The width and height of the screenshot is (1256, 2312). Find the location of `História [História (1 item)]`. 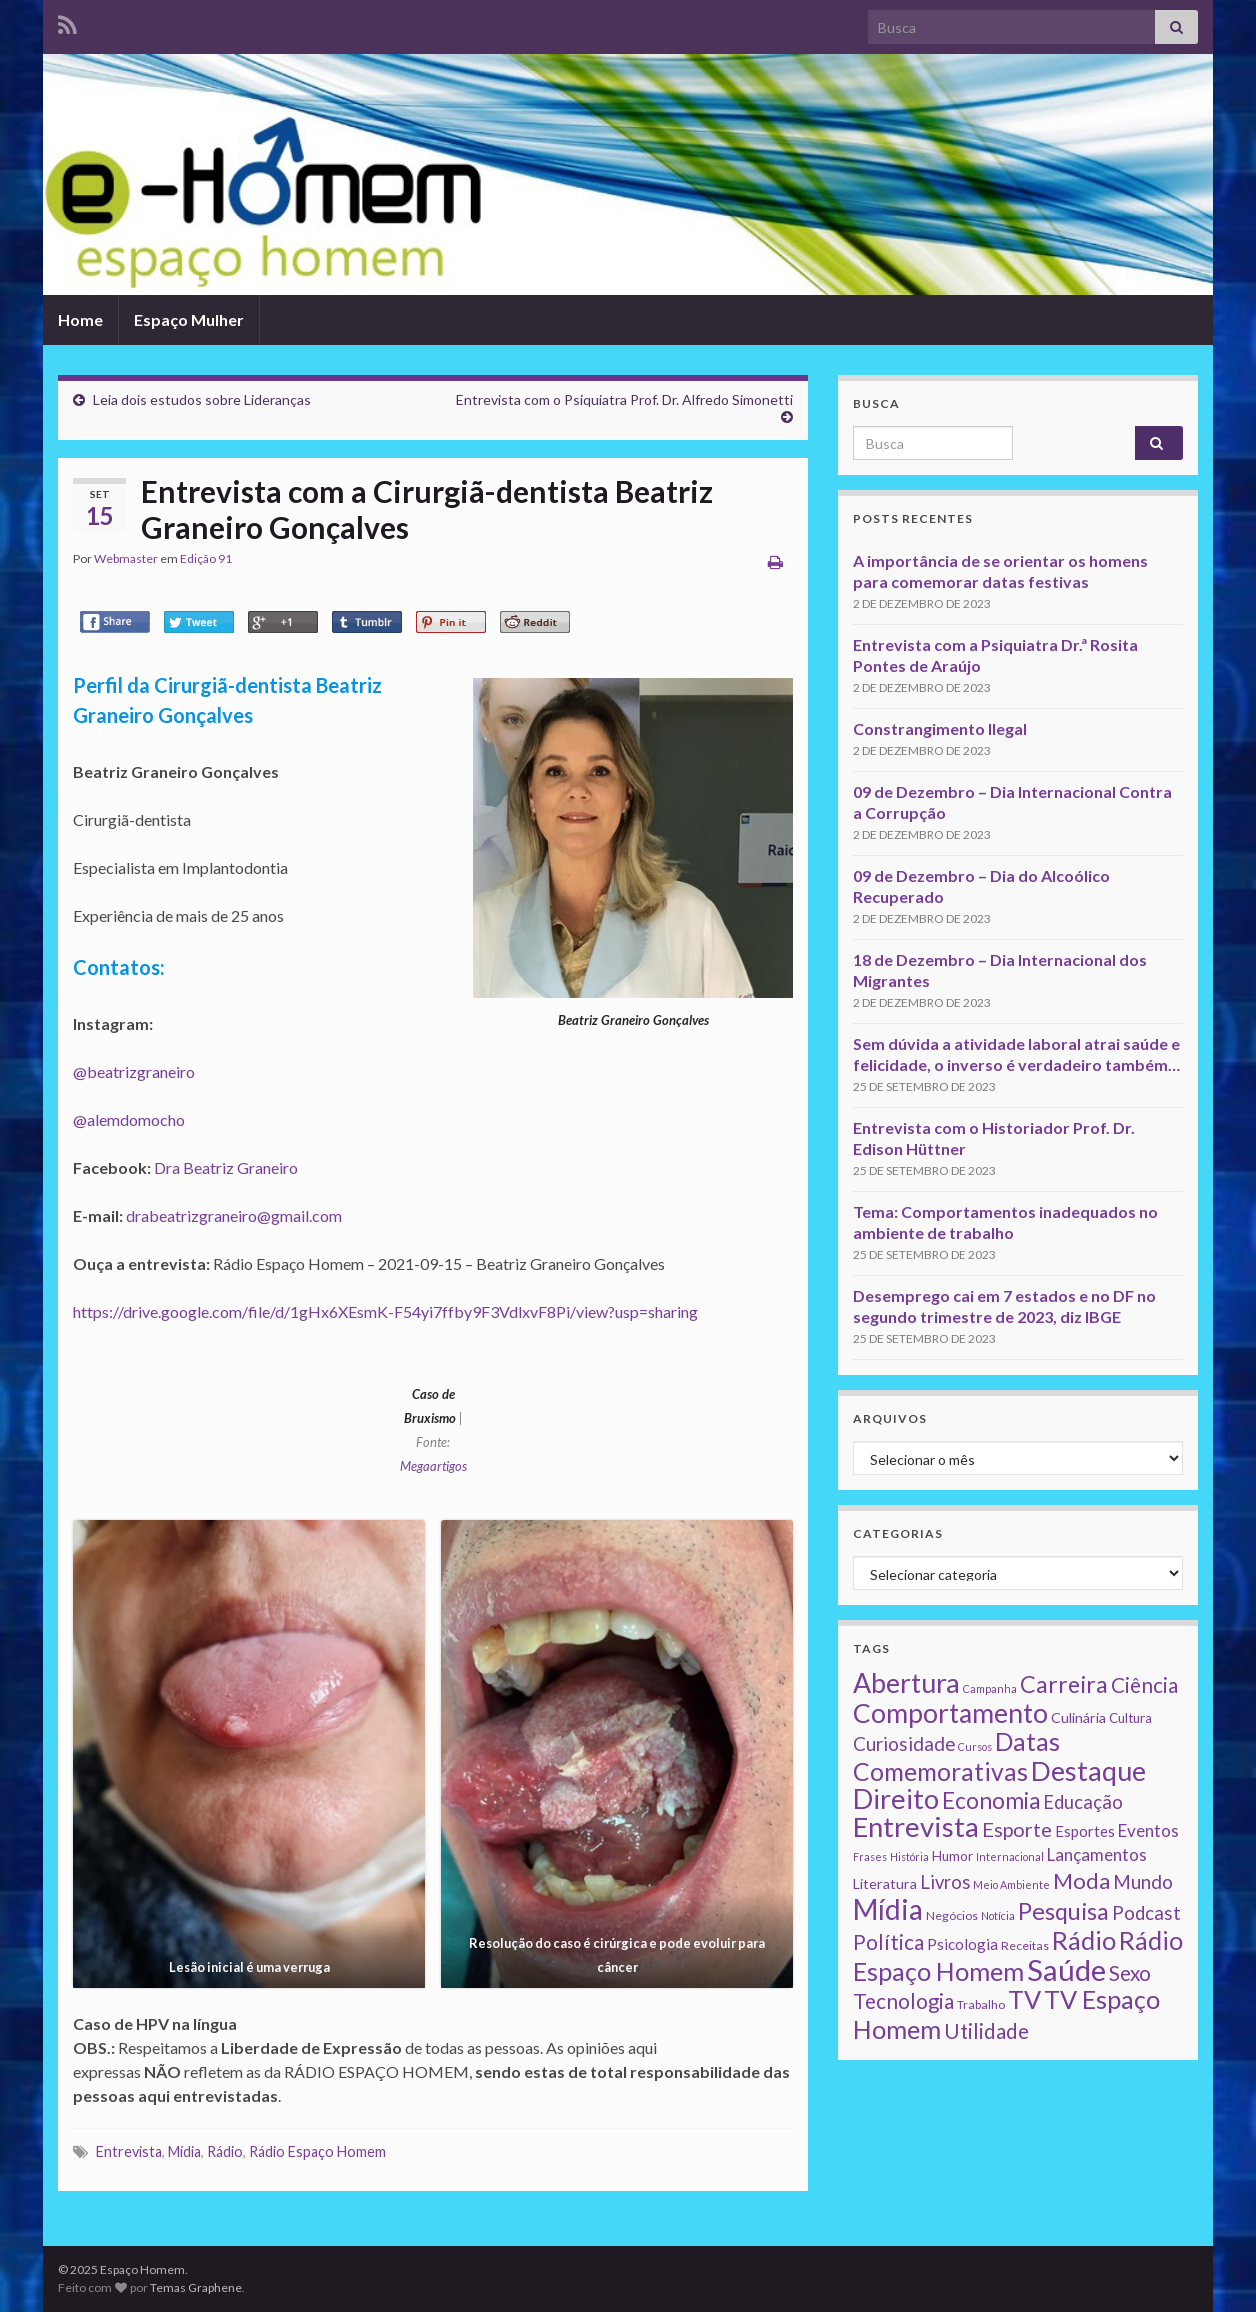

História [História (1 item)] is located at coordinates (909, 1856).